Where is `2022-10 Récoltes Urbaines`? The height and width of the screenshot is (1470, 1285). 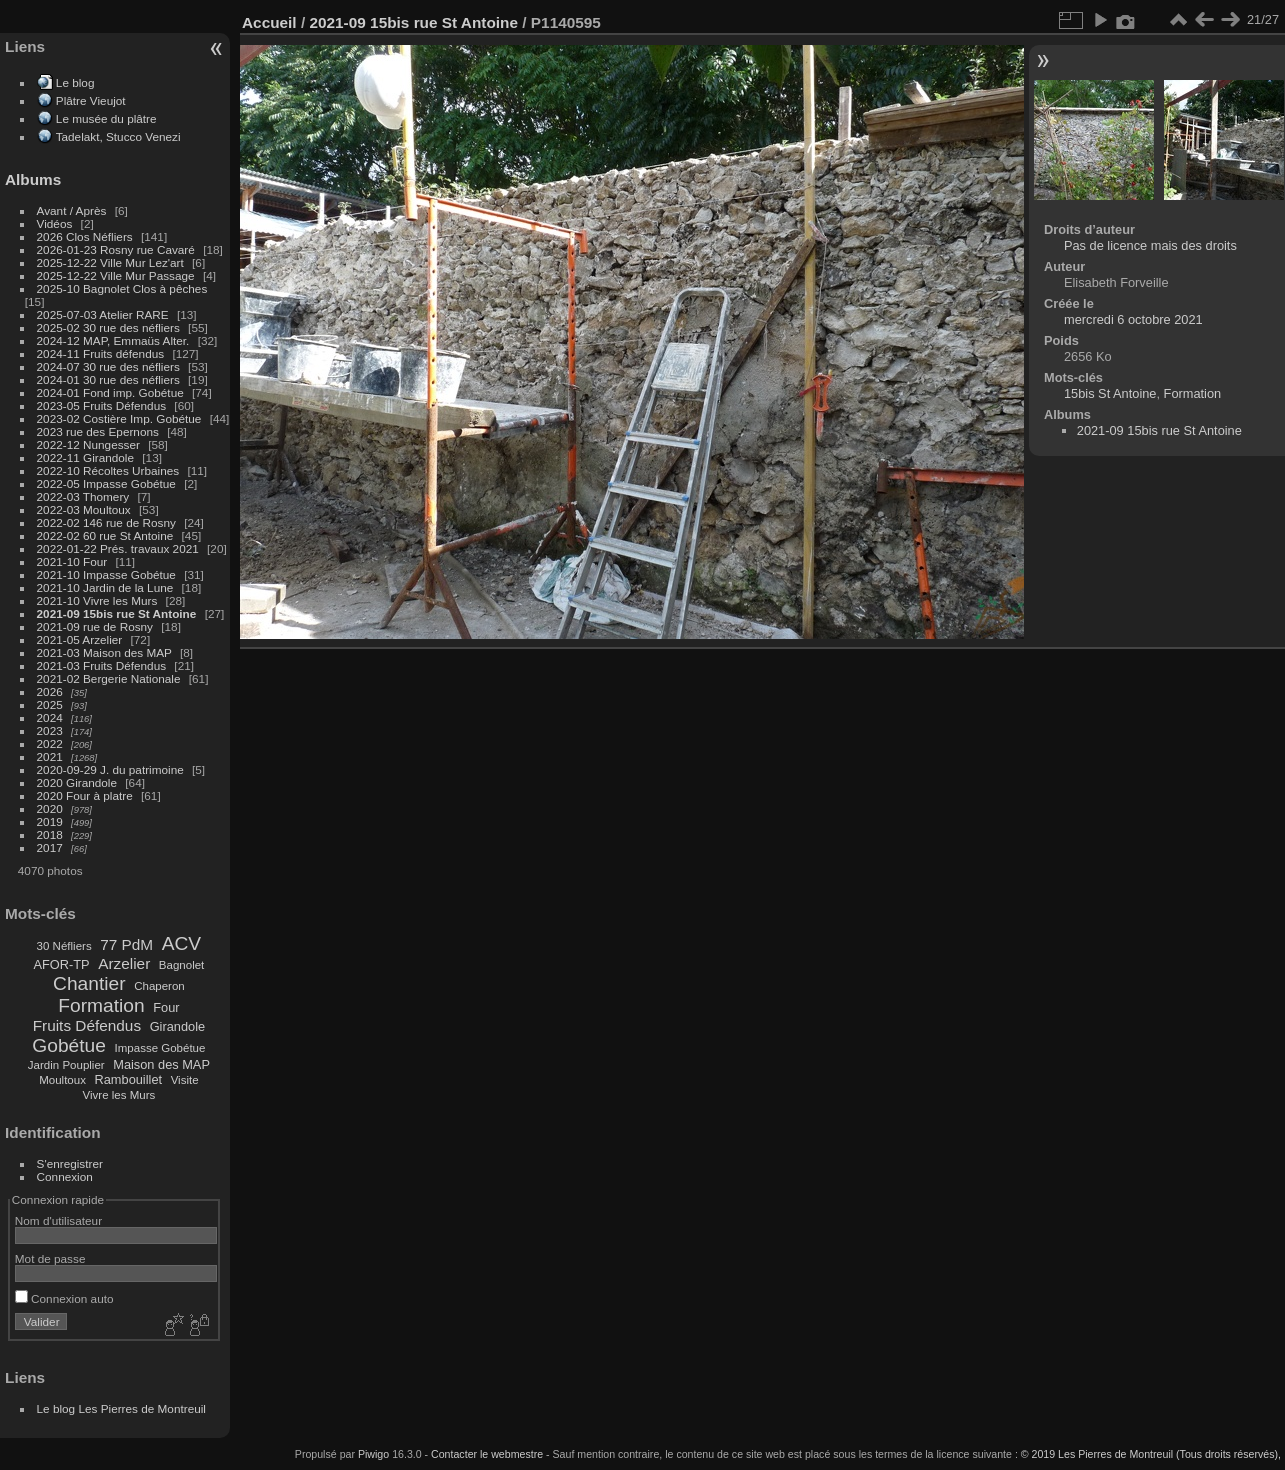 2022-10 Récoltes Urbaines is located at coordinates (108, 470).